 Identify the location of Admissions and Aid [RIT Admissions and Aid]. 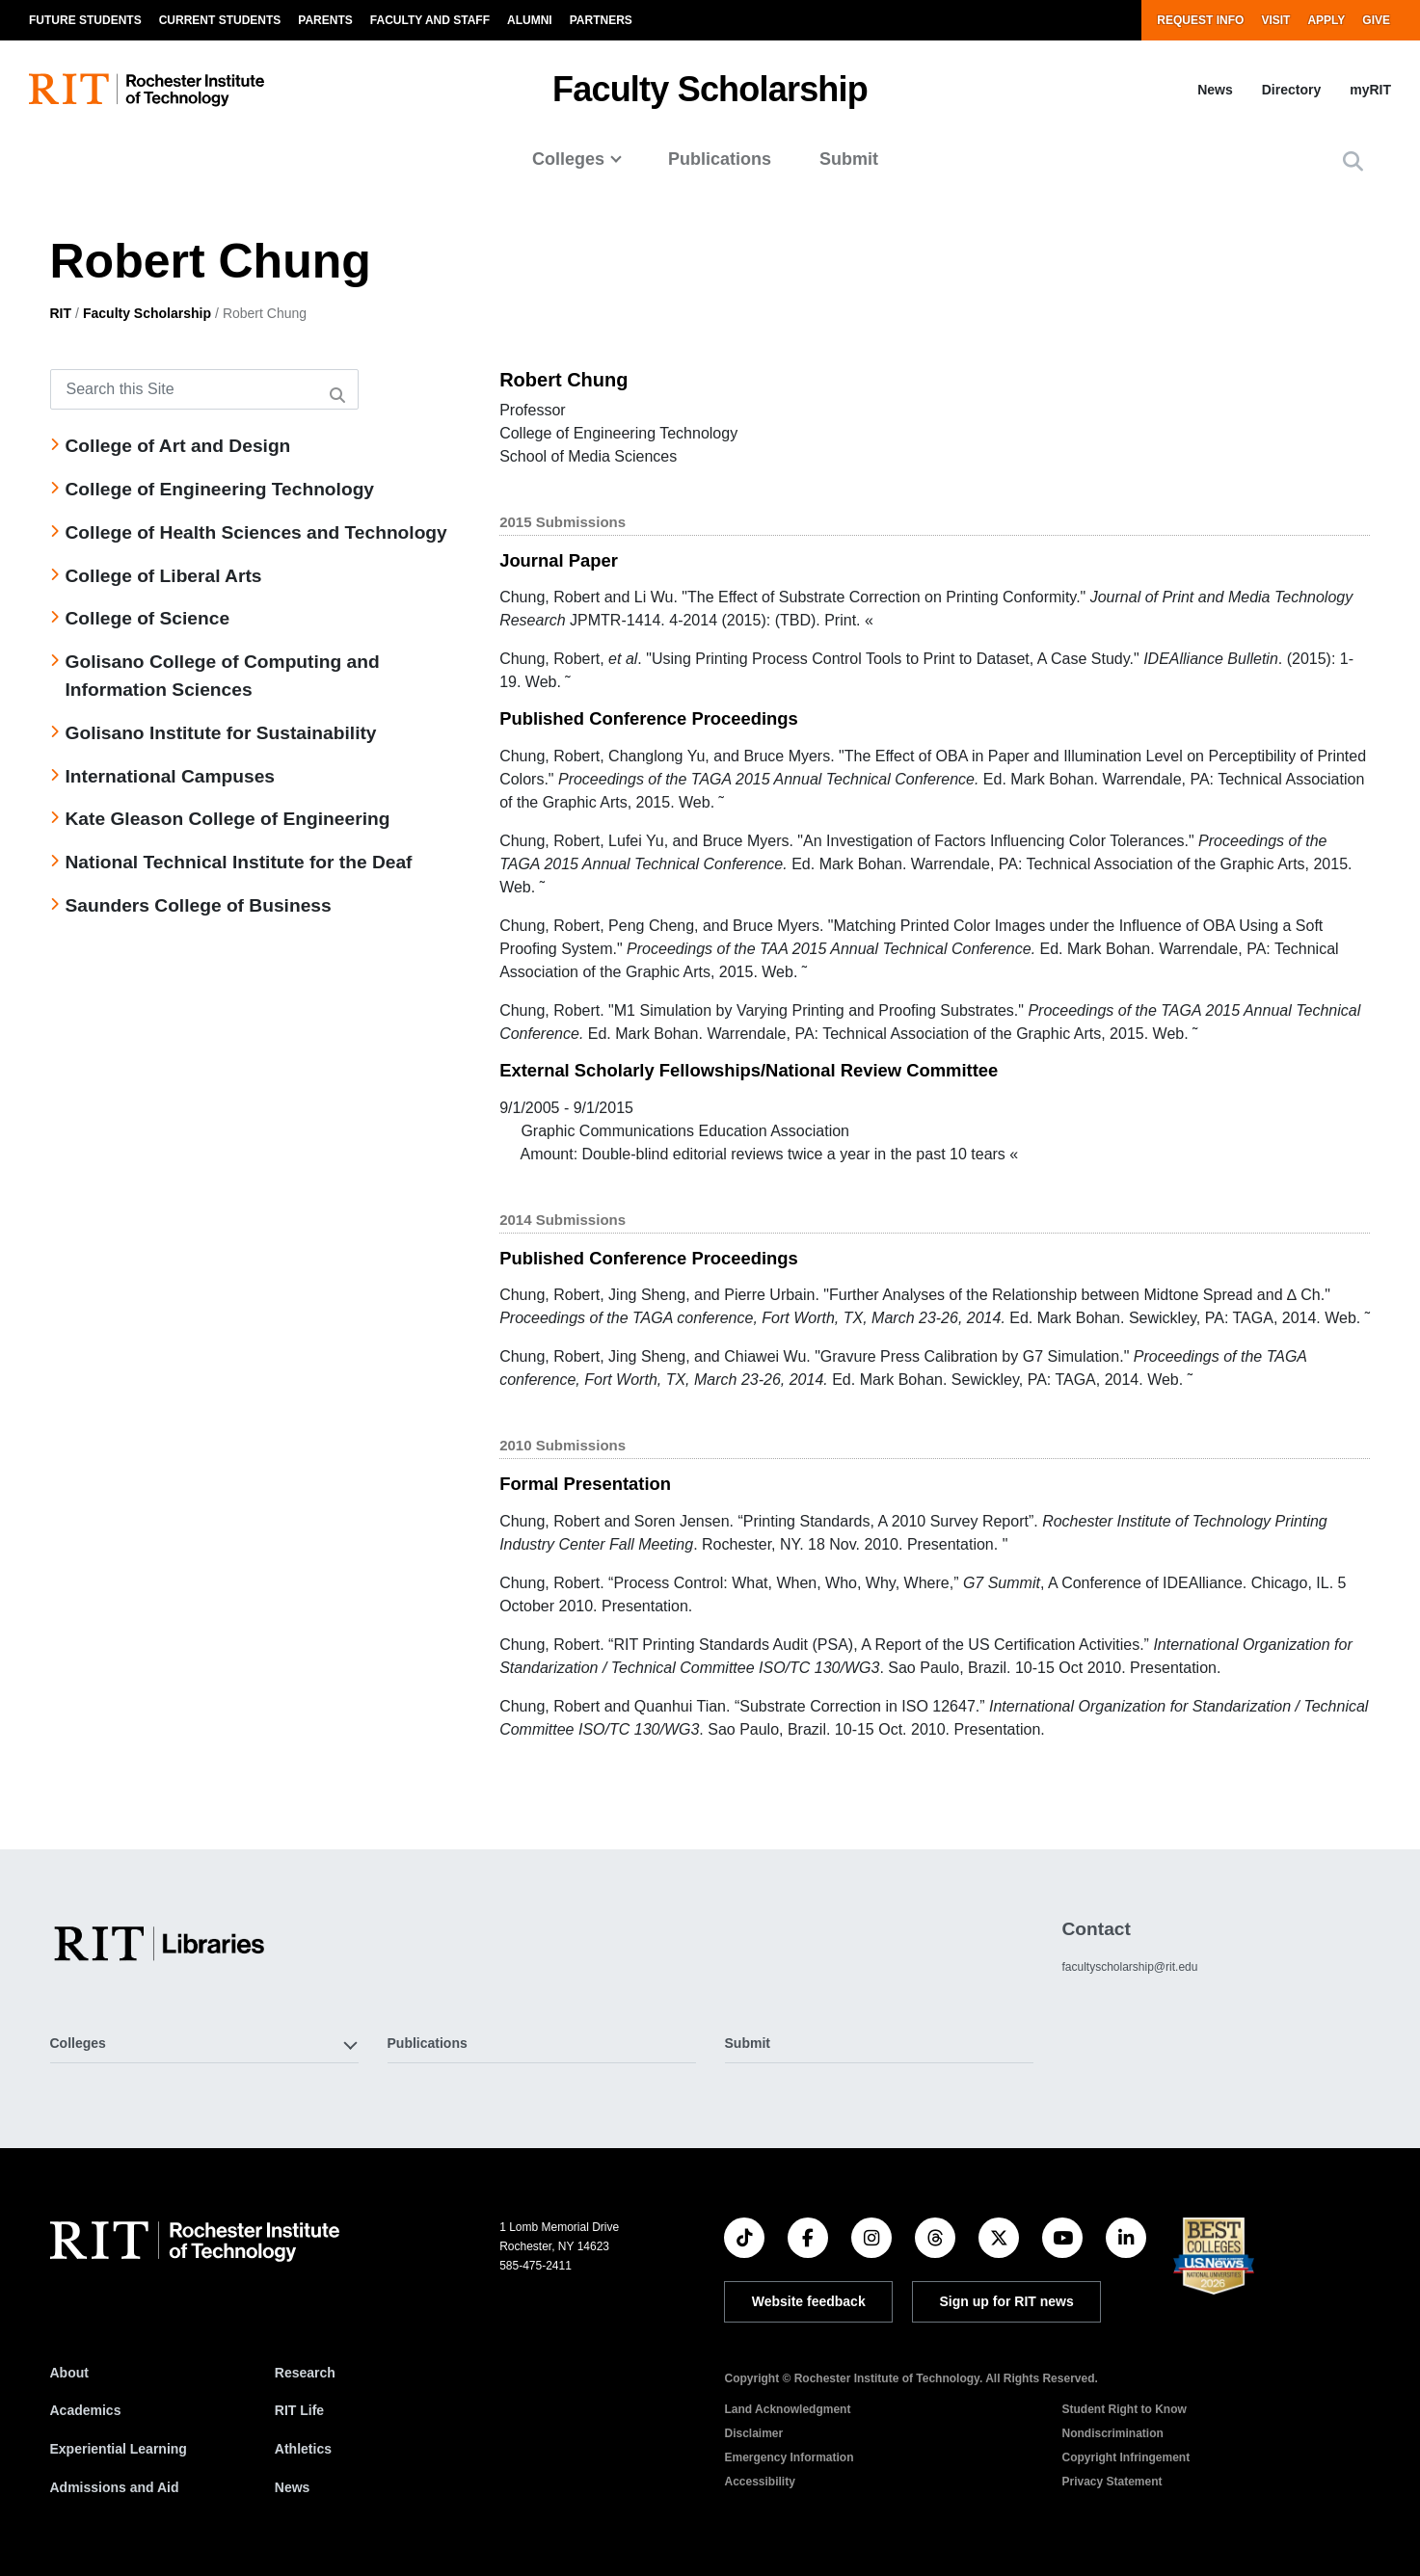
(114, 2487).